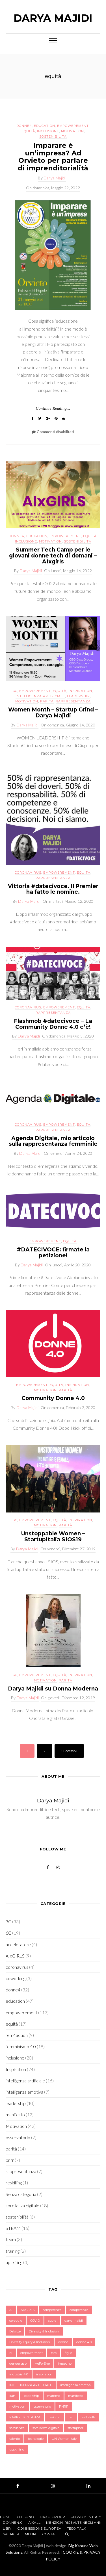  What do you see at coordinates (71, 2417) in the screenshot?
I see `reti` at bounding box center [71, 2417].